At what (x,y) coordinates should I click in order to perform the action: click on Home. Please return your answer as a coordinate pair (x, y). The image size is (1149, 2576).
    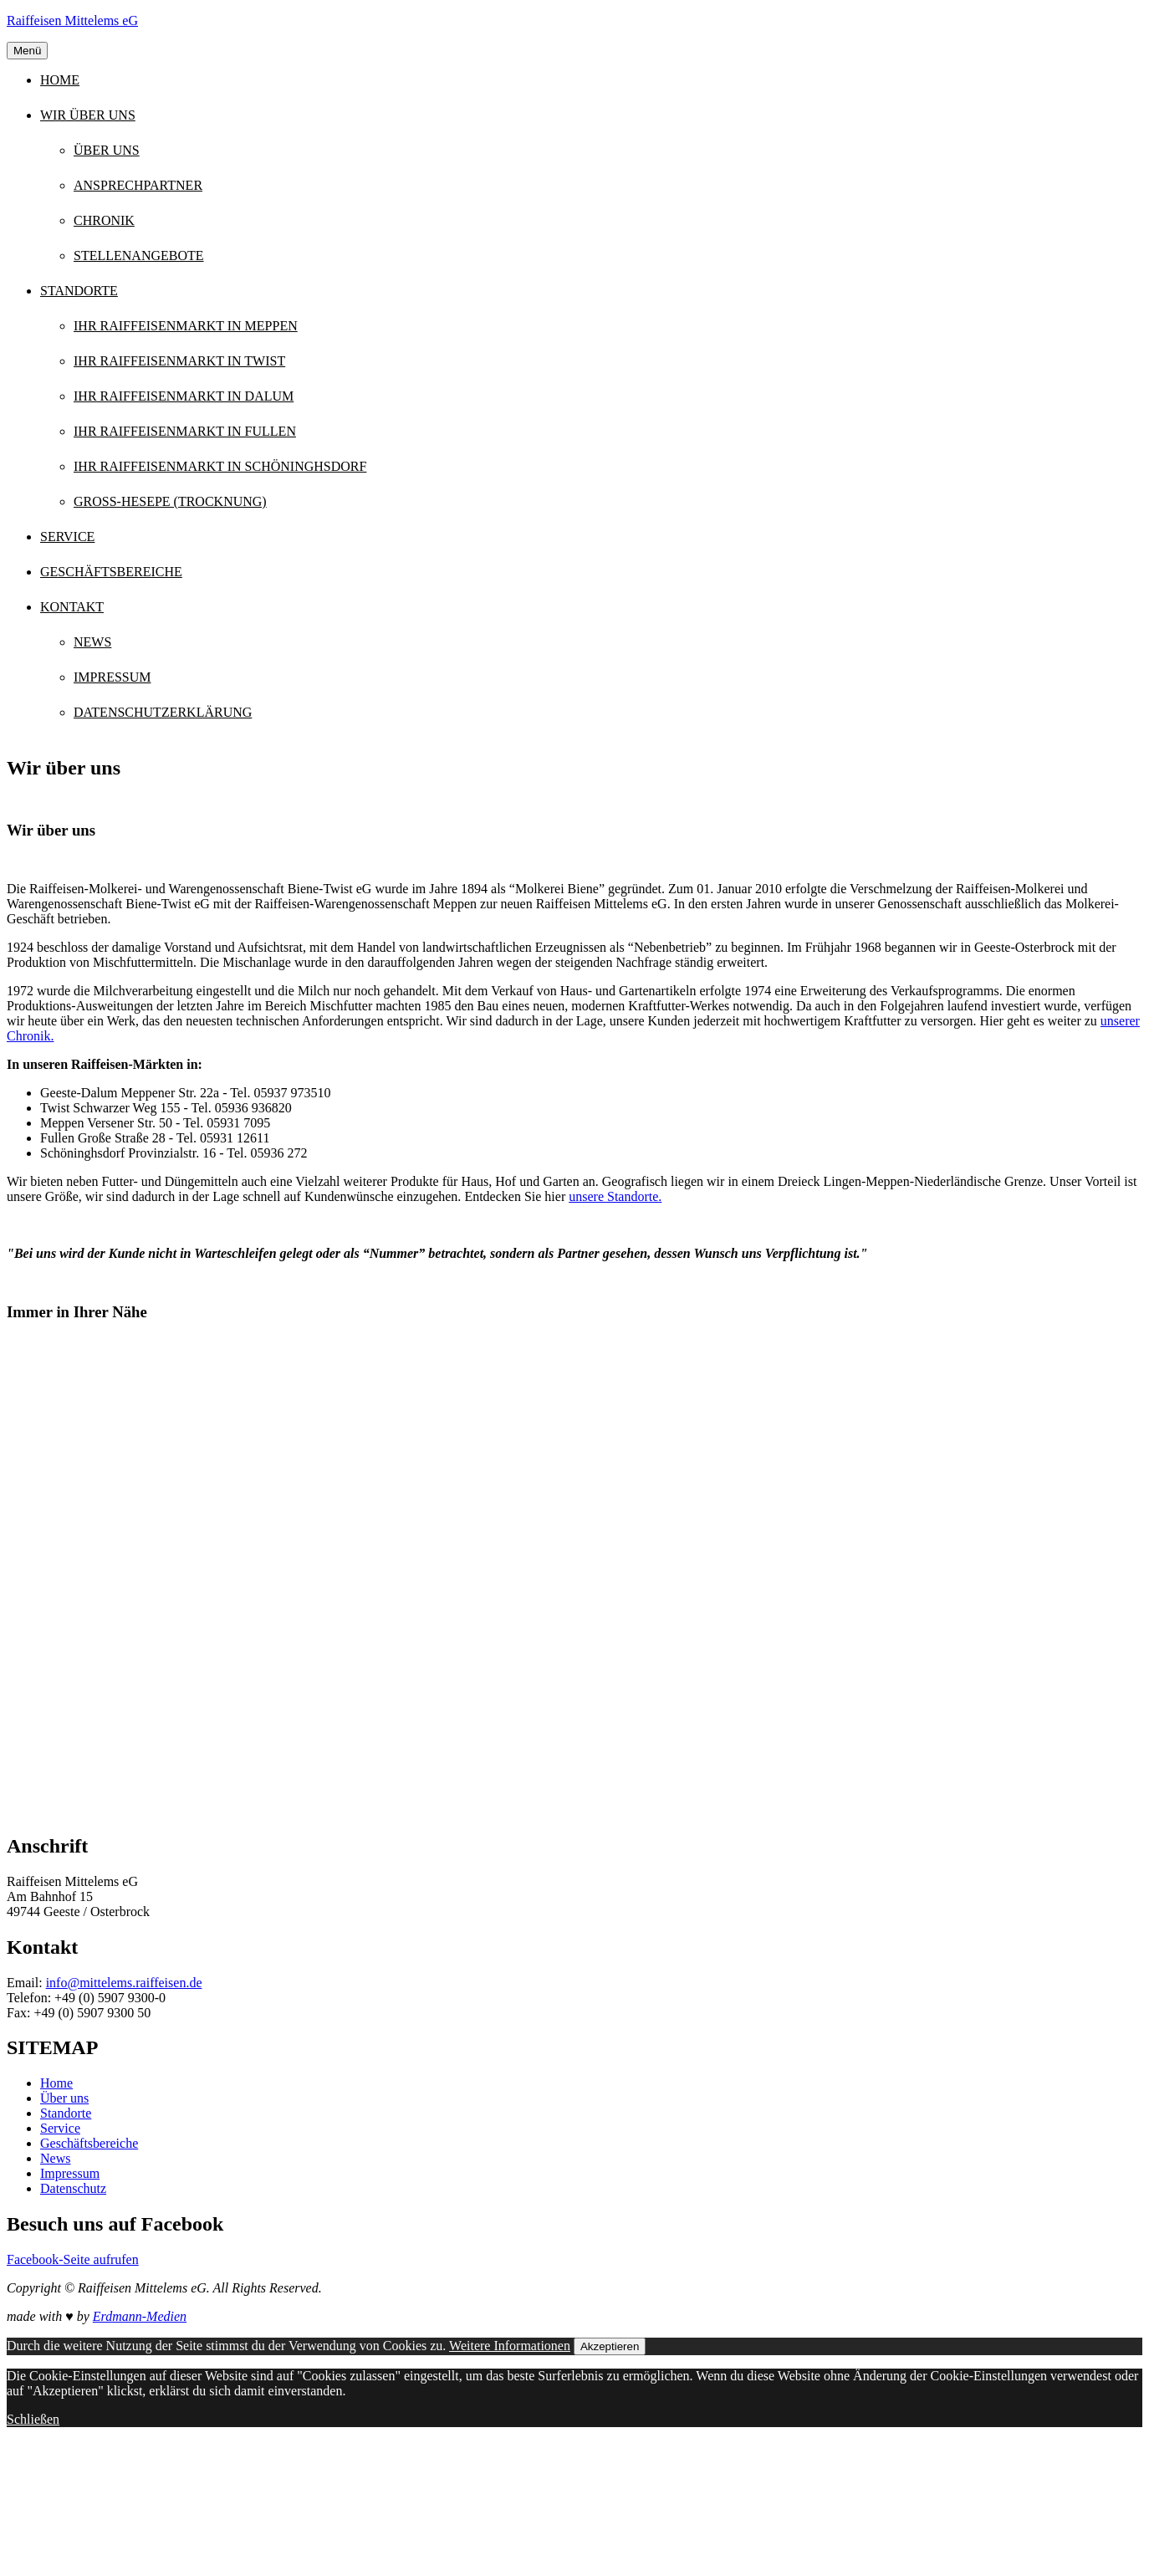
    Looking at the image, I should click on (59, 80).